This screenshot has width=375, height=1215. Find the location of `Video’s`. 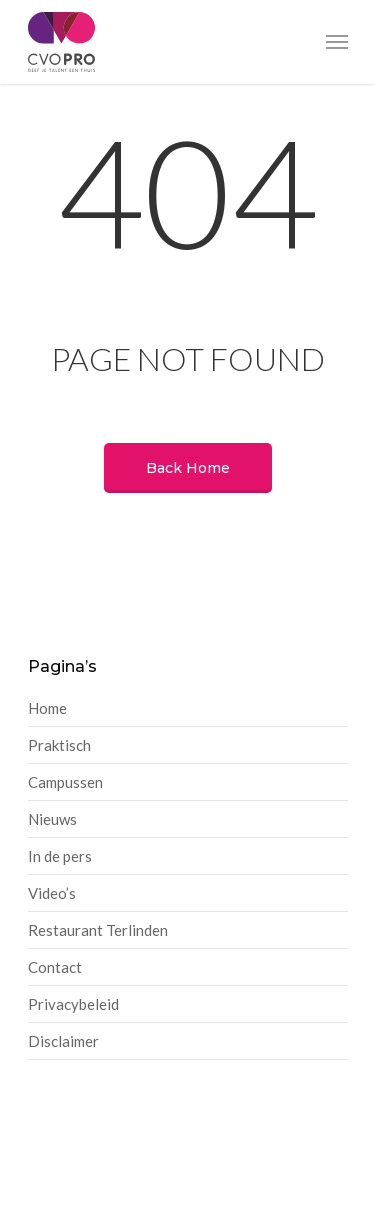

Video’s is located at coordinates (52, 893).